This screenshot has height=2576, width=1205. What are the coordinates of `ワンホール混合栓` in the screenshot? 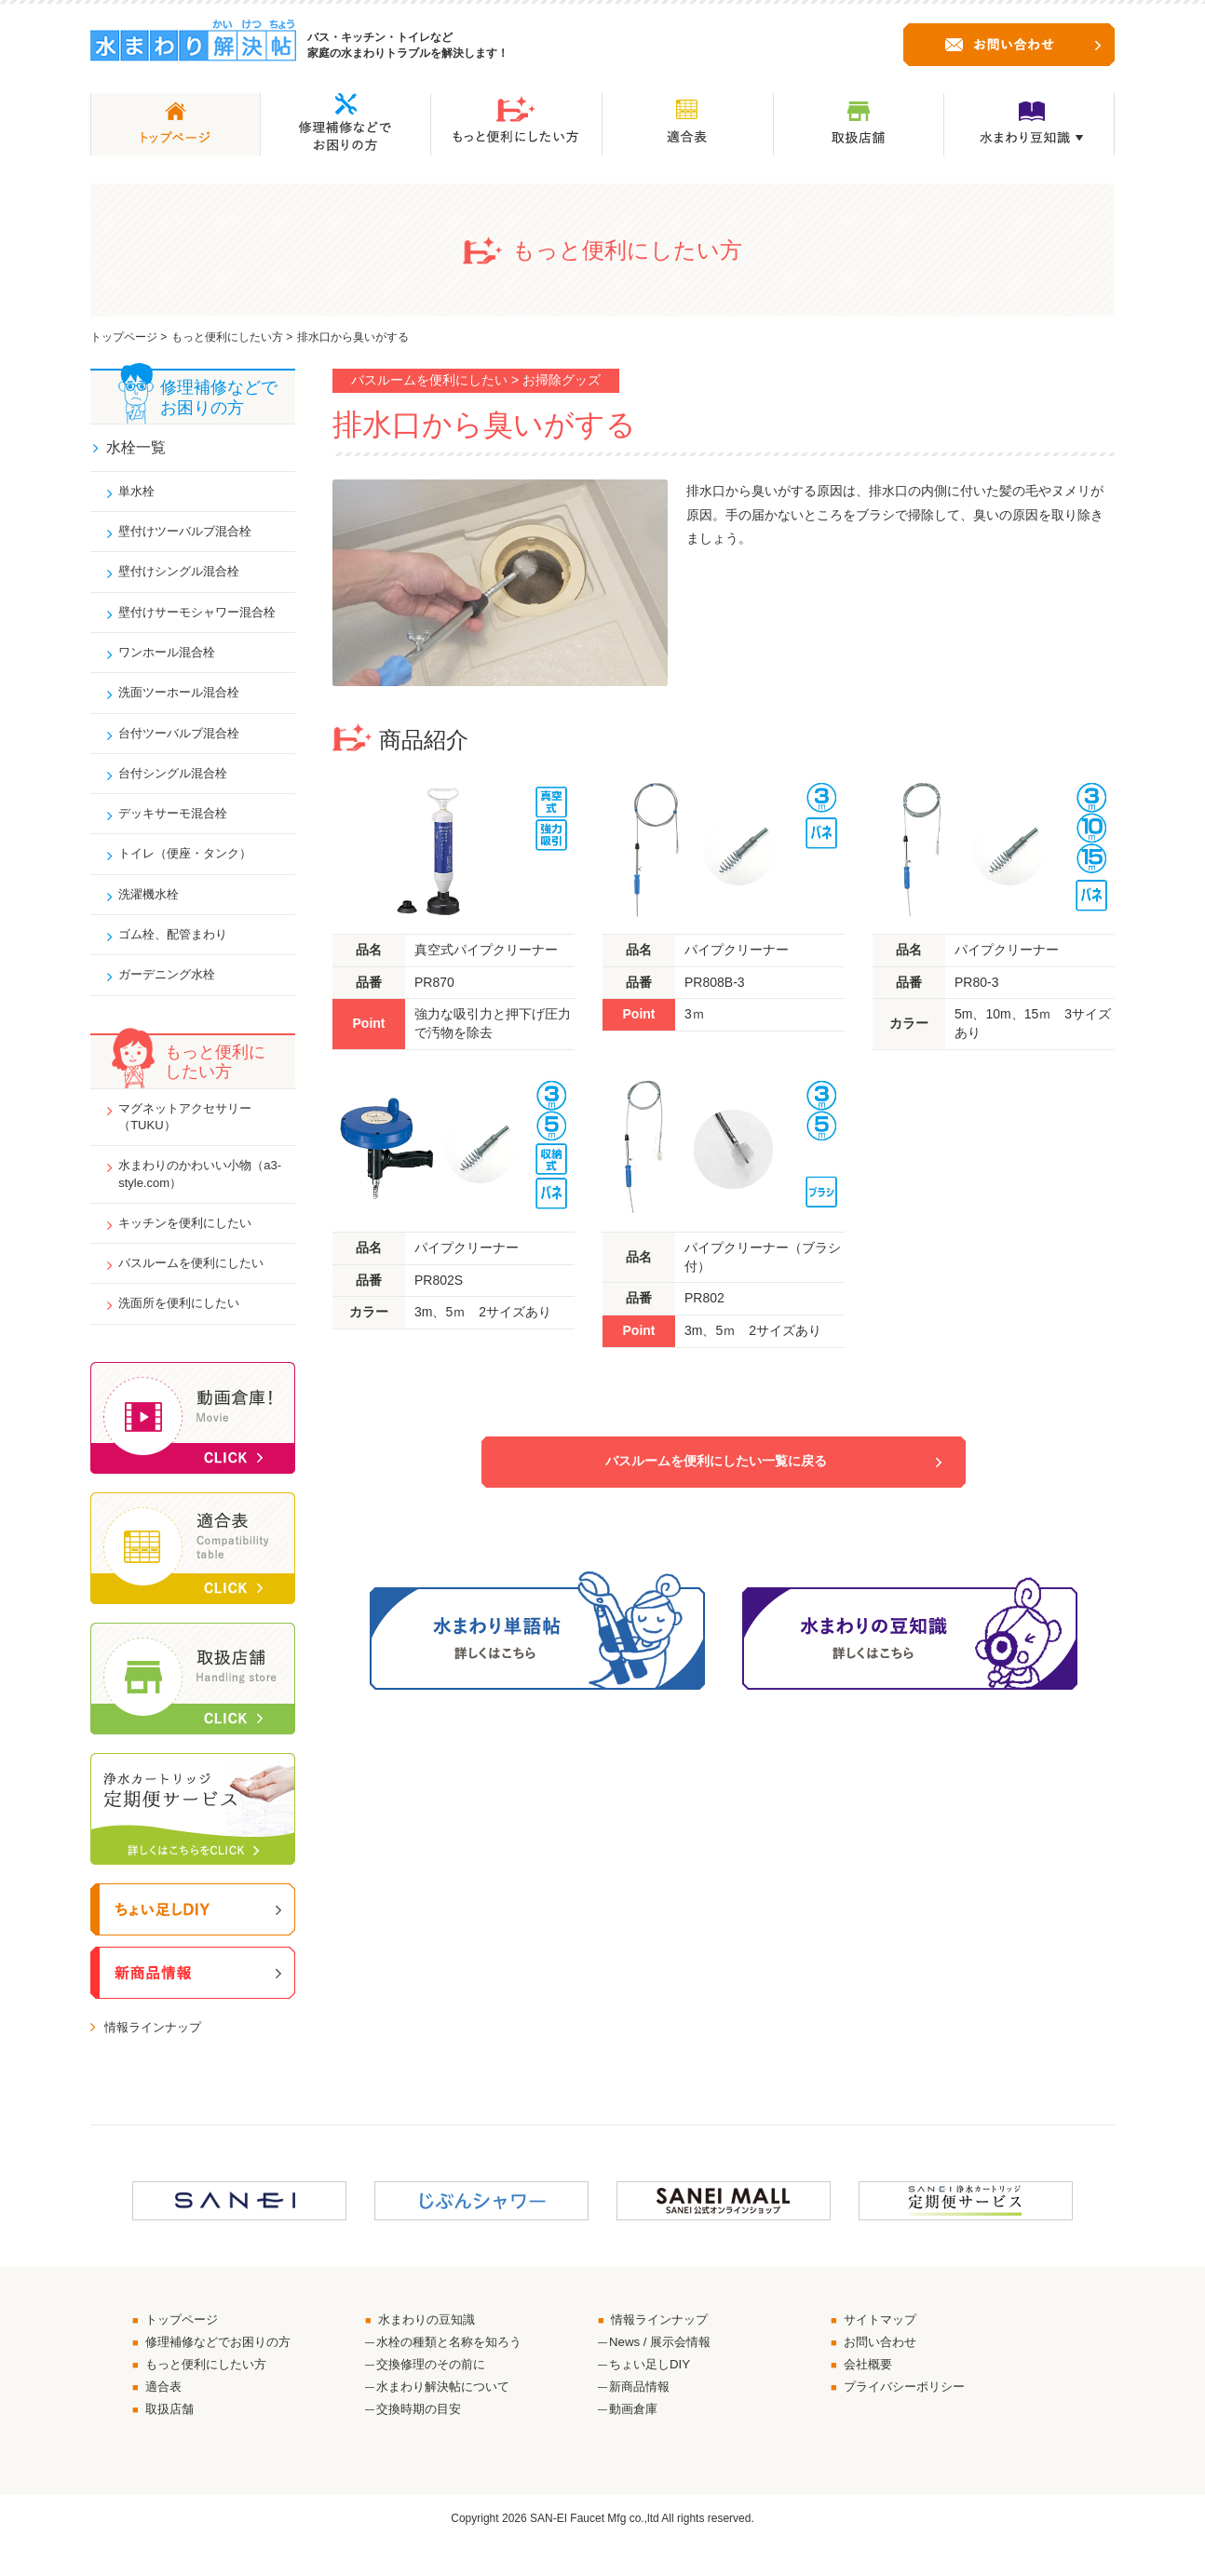 It's located at (172, 660).